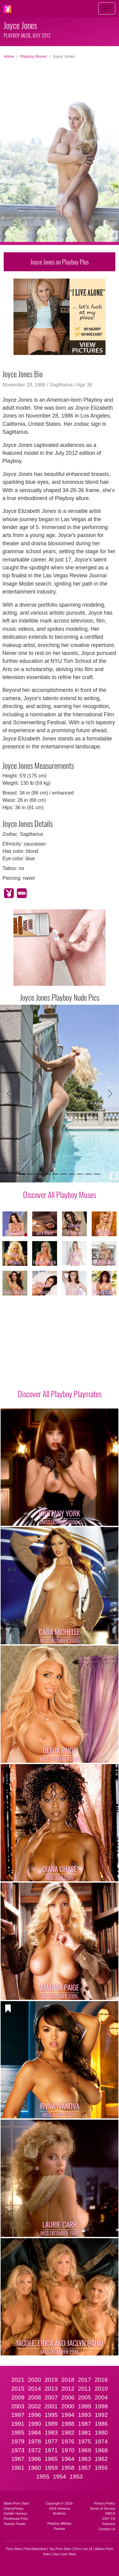 This screenshot has height=2576, width=119. What do you see at coordinates (68, 2397) in the screenshot?
I see `2006` at bounding box center [68, 2397].